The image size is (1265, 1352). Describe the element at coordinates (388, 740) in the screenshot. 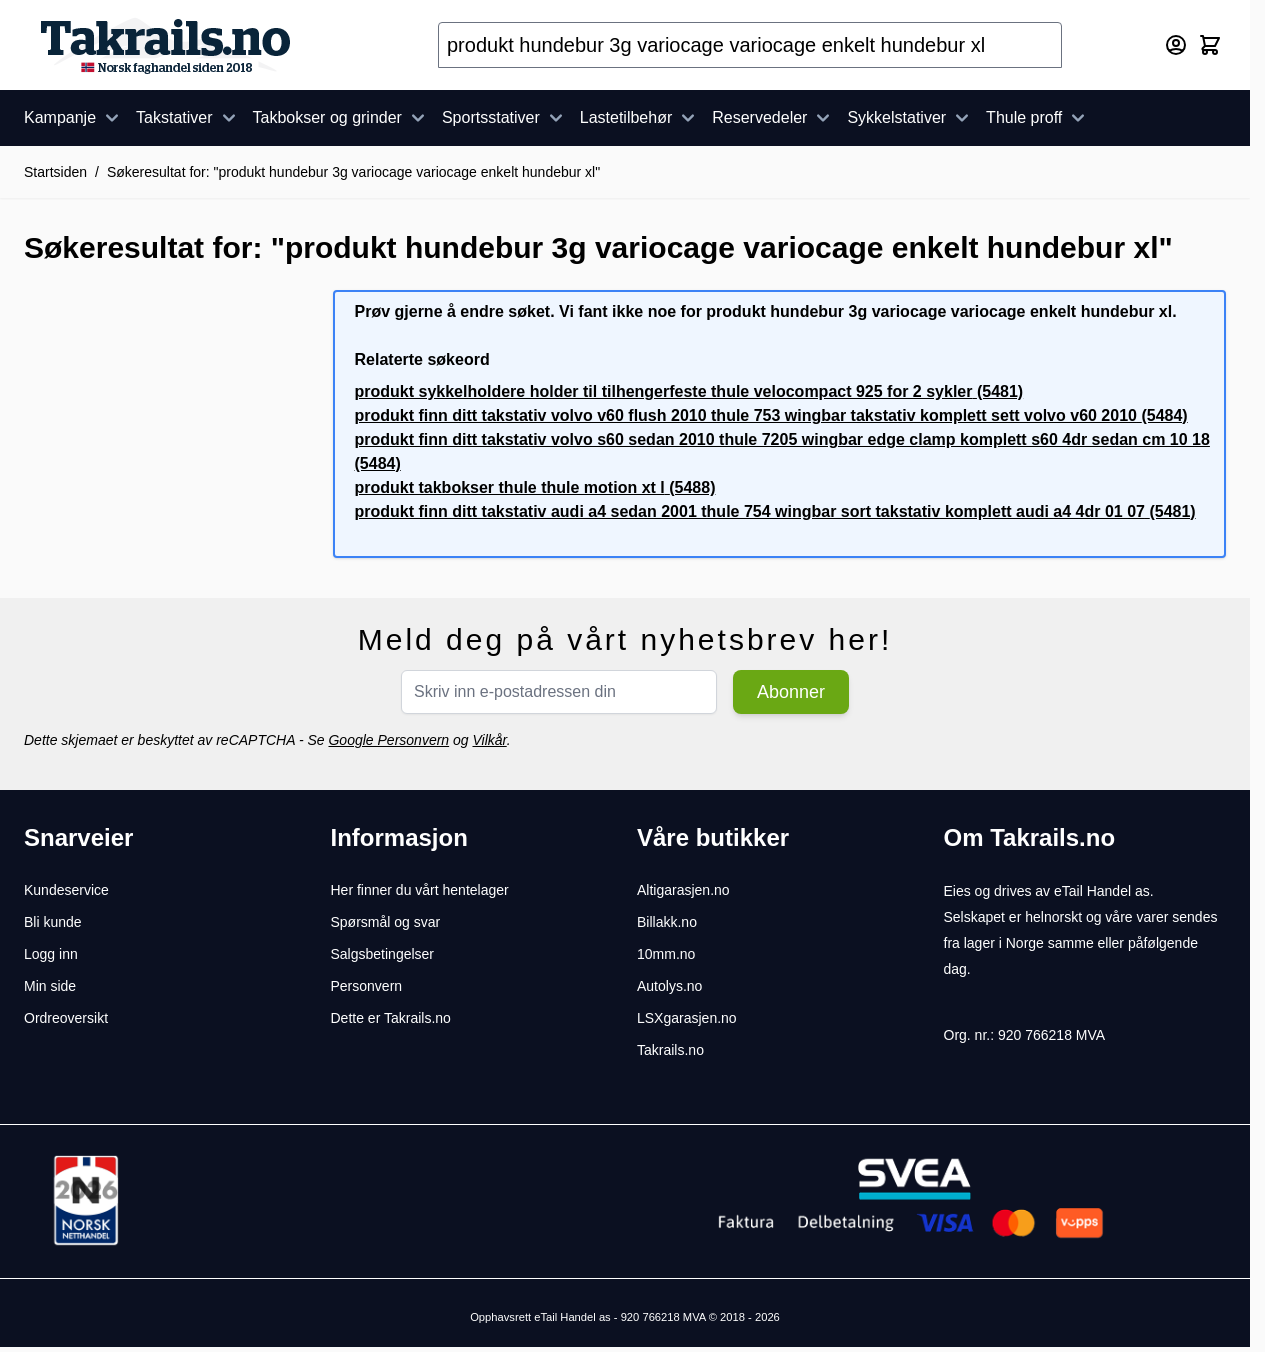

I see `Google Personvern` at that location.